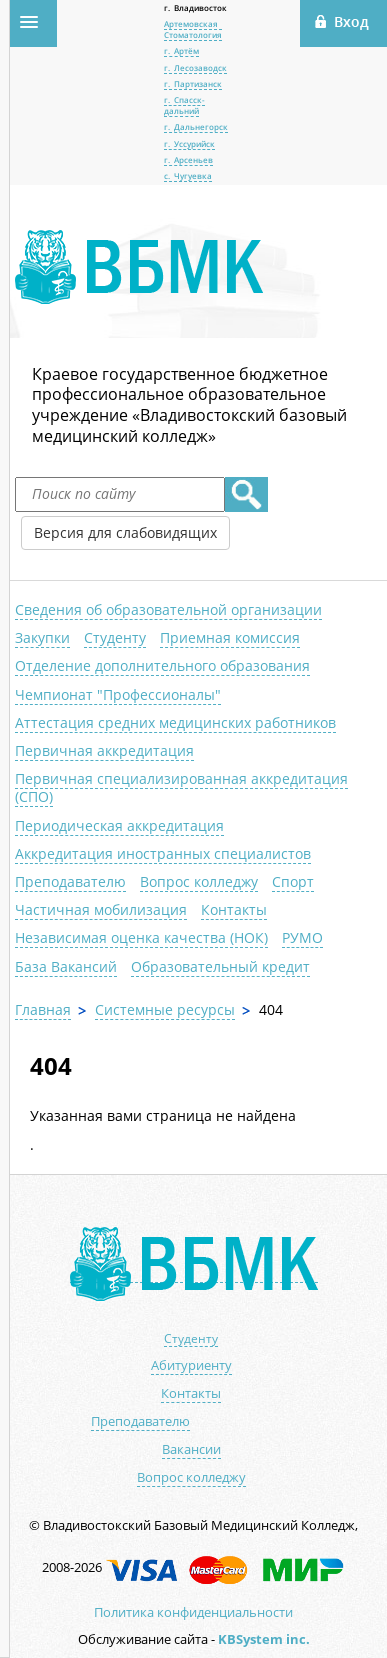 Image resolution: width=387 pixels, height=1658 pixels. What do you see at coordinates (42, 637) in the screenshot?
I see `Закупки` at bounding box center [42, 637].